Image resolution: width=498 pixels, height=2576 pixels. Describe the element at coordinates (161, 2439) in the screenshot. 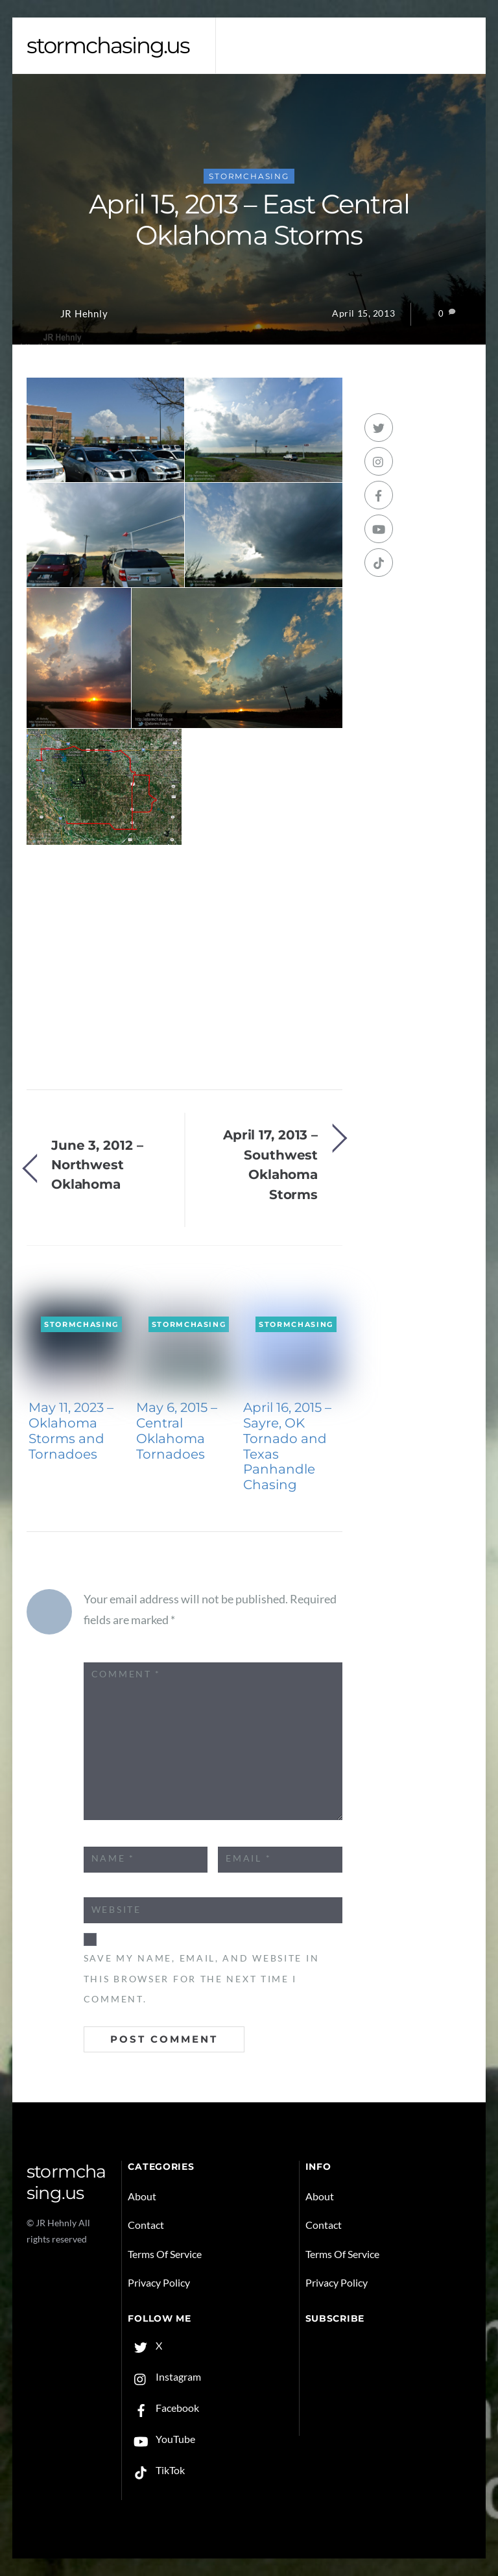

I see `YouTube [youtube]` at that location.